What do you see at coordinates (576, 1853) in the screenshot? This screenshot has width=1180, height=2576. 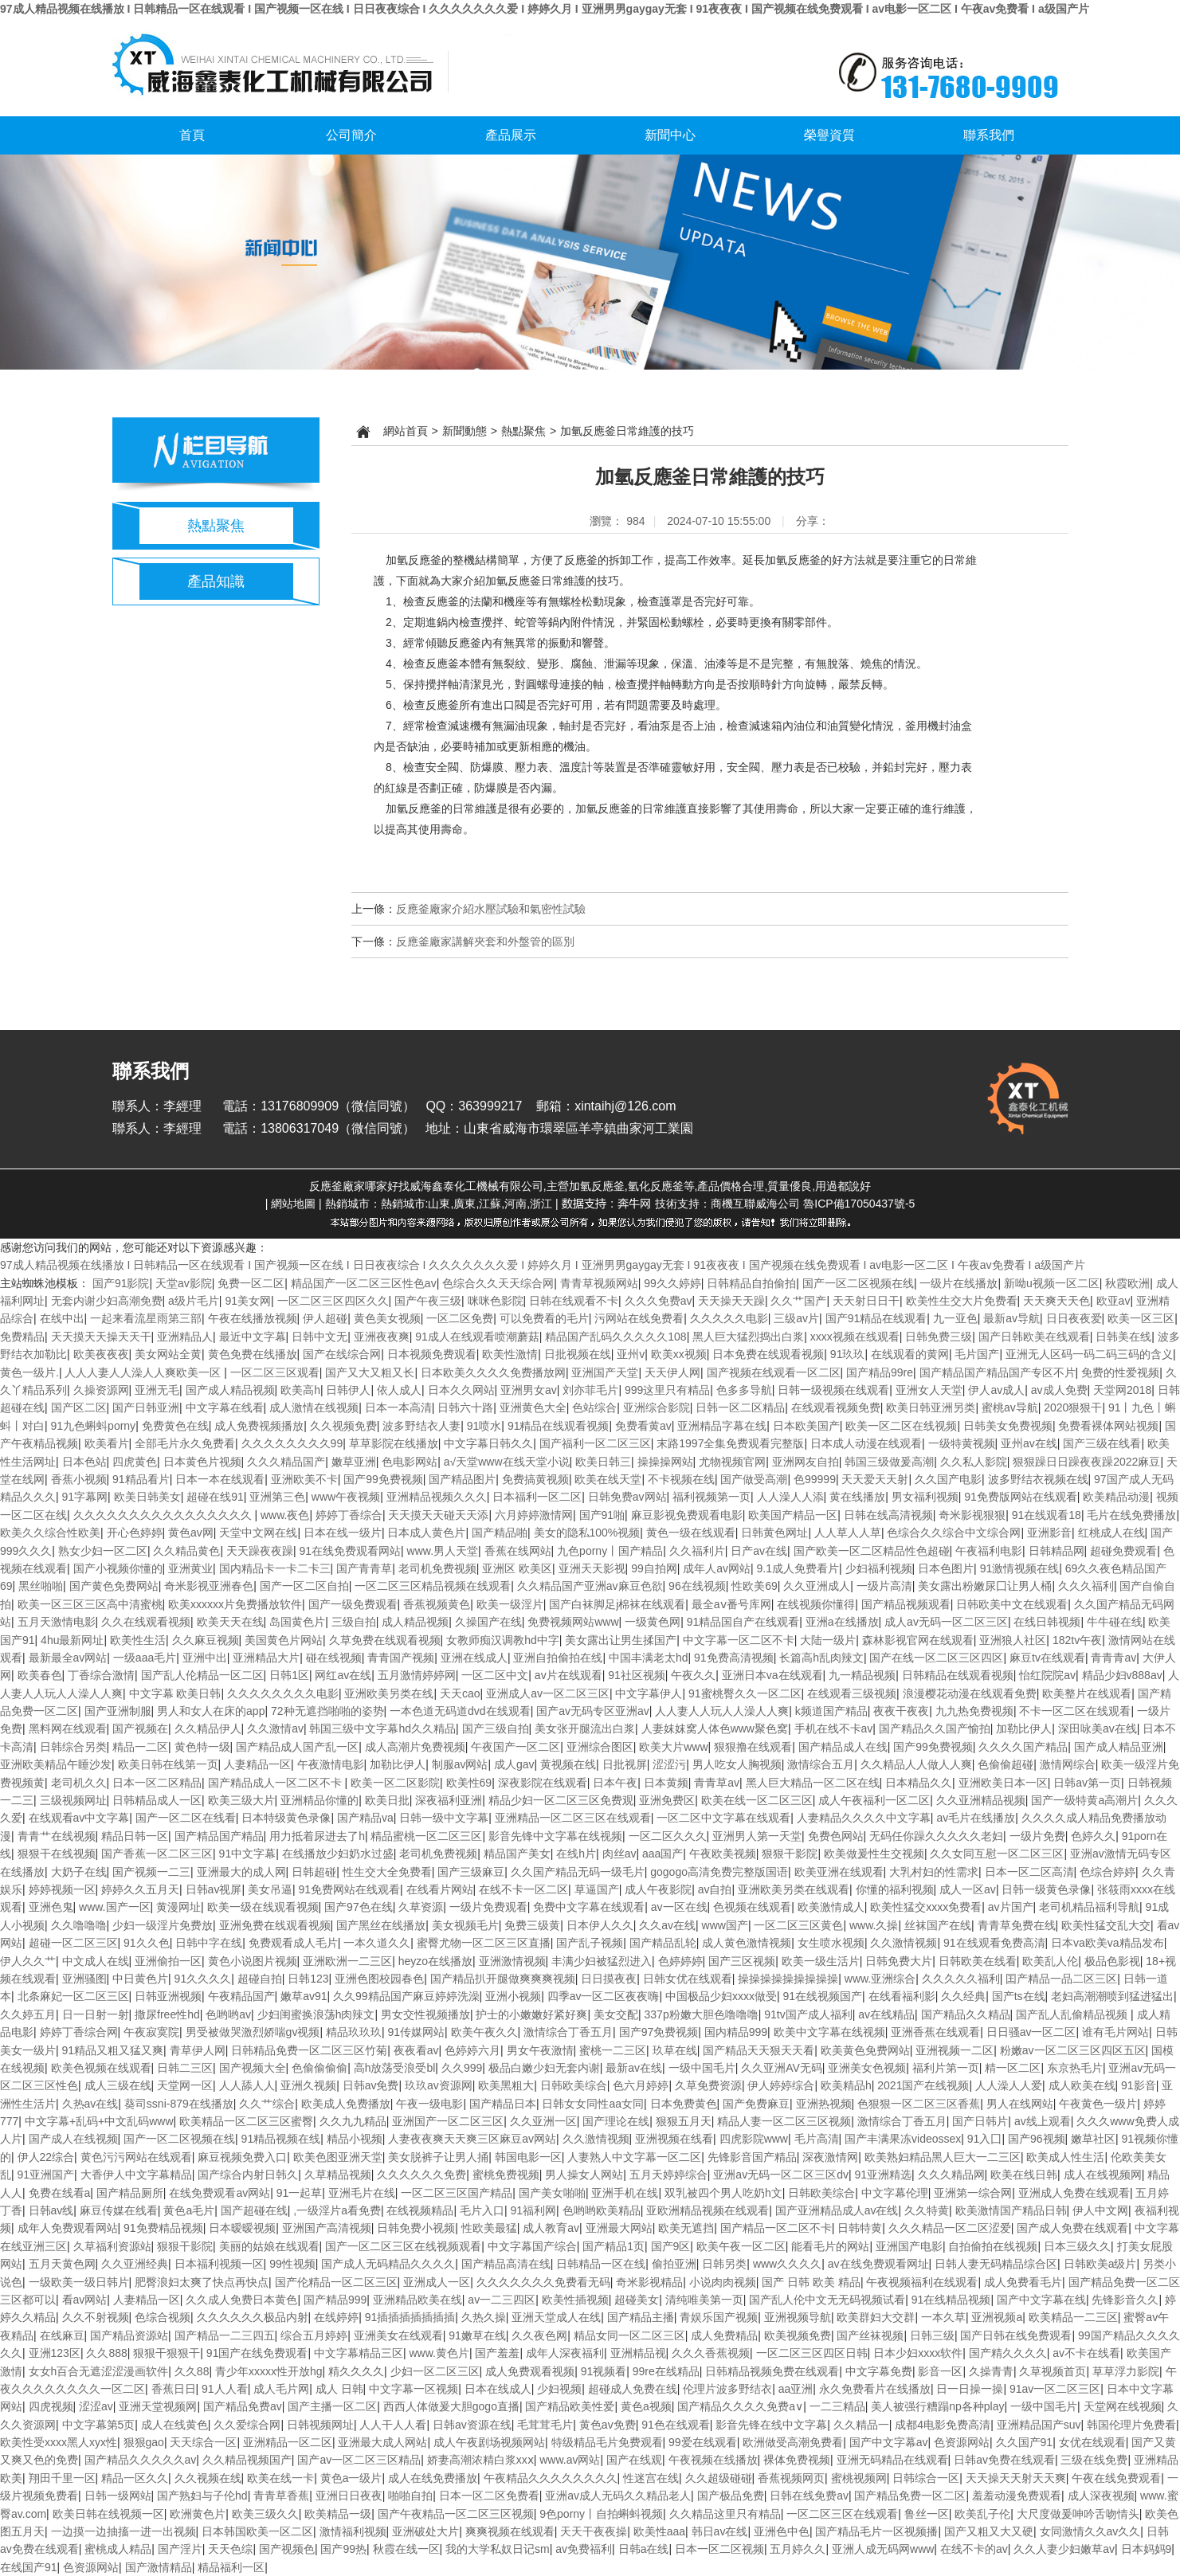 I see `在线h片` at bounding box center [576, 1853].